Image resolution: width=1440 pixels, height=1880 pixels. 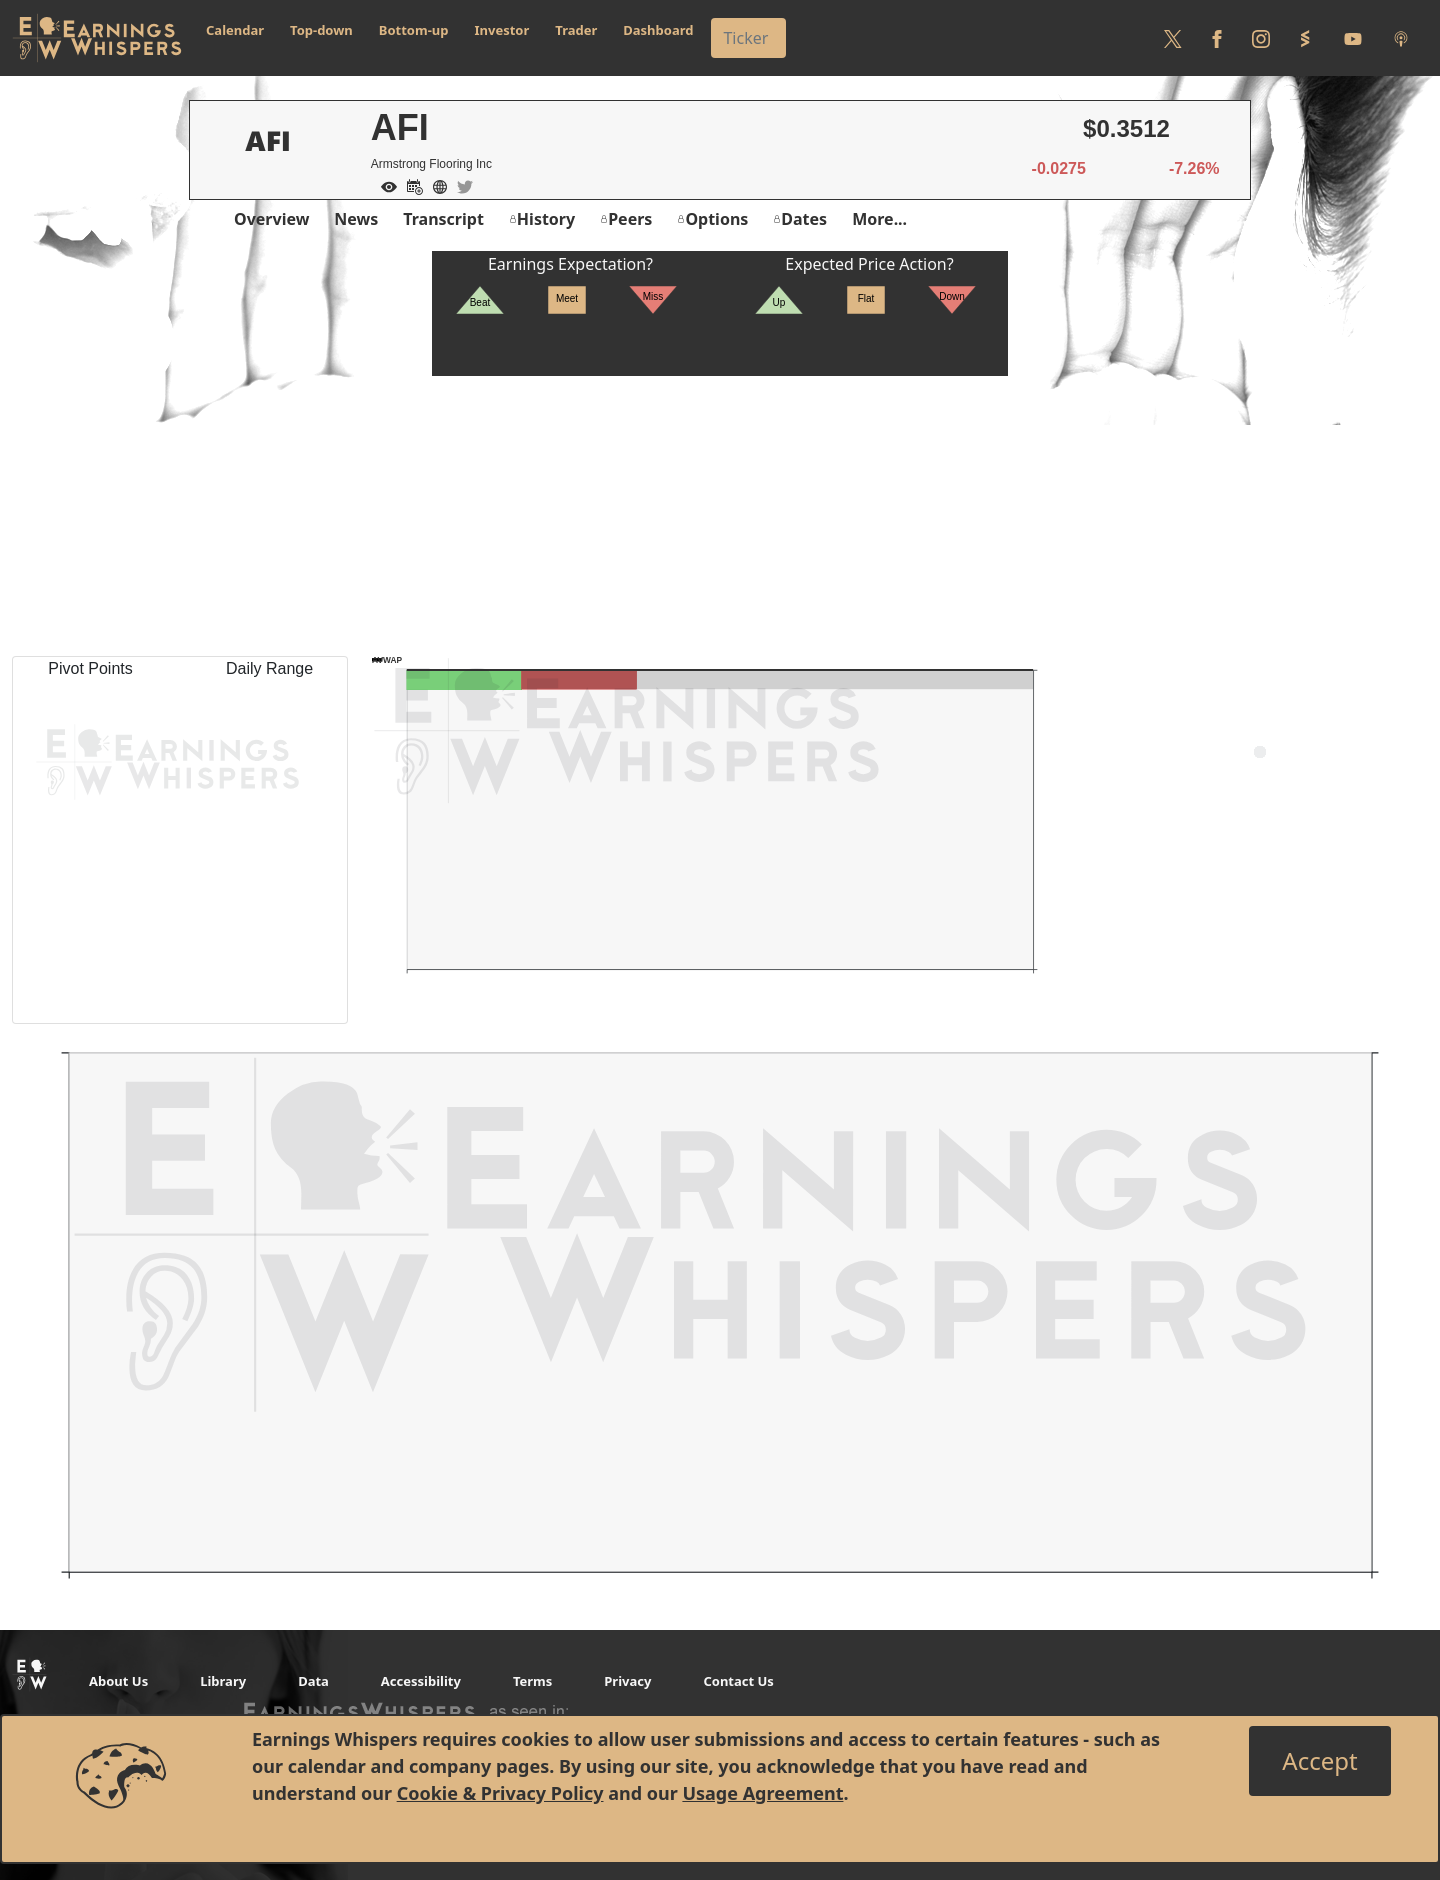 I want to click on [Follow us on StockTwits], so click(x=1305, y=38).